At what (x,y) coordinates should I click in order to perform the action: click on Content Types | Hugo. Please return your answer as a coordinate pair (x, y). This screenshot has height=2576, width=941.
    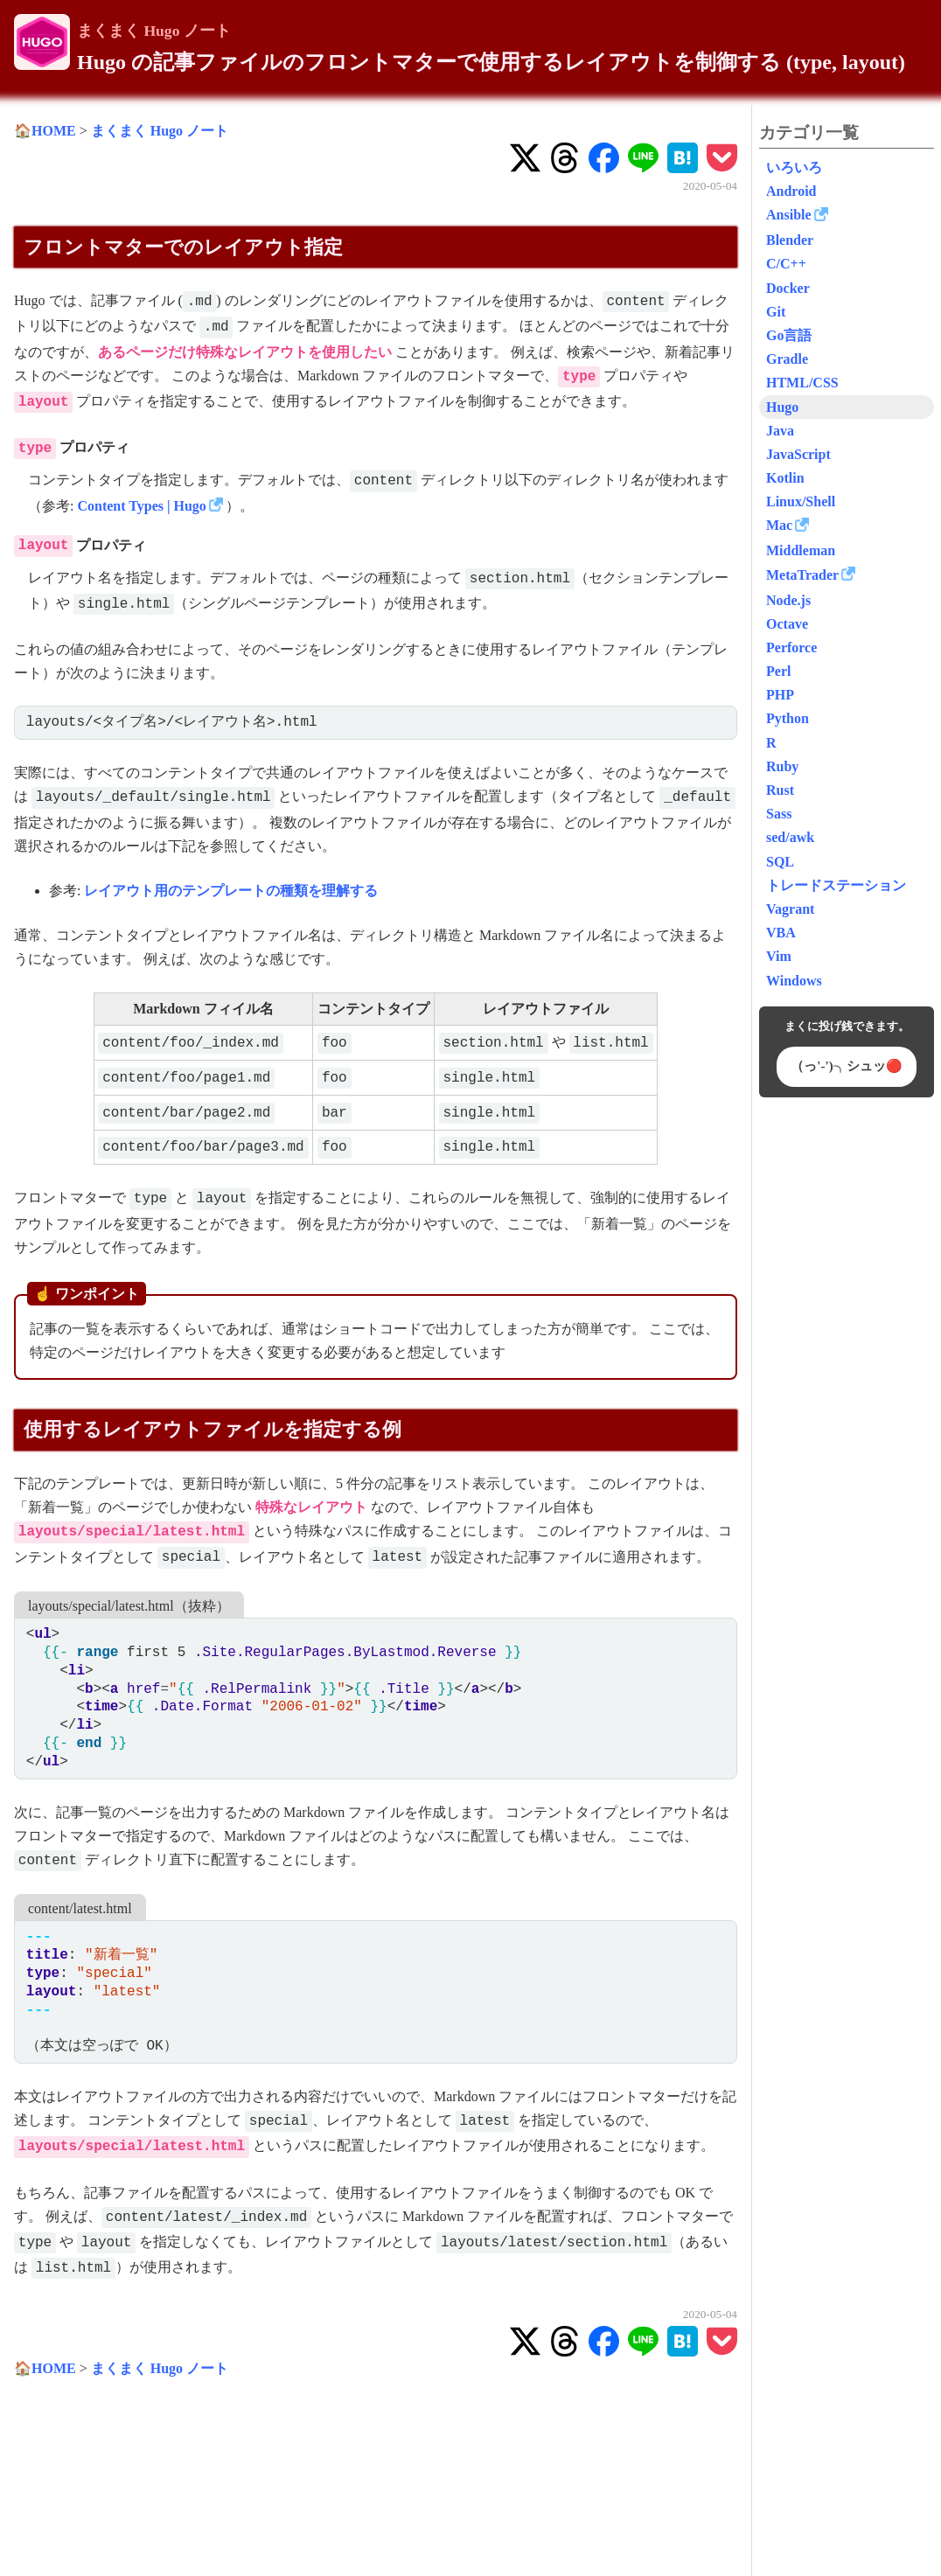
    Looking at the image, I should click on (141, 505).